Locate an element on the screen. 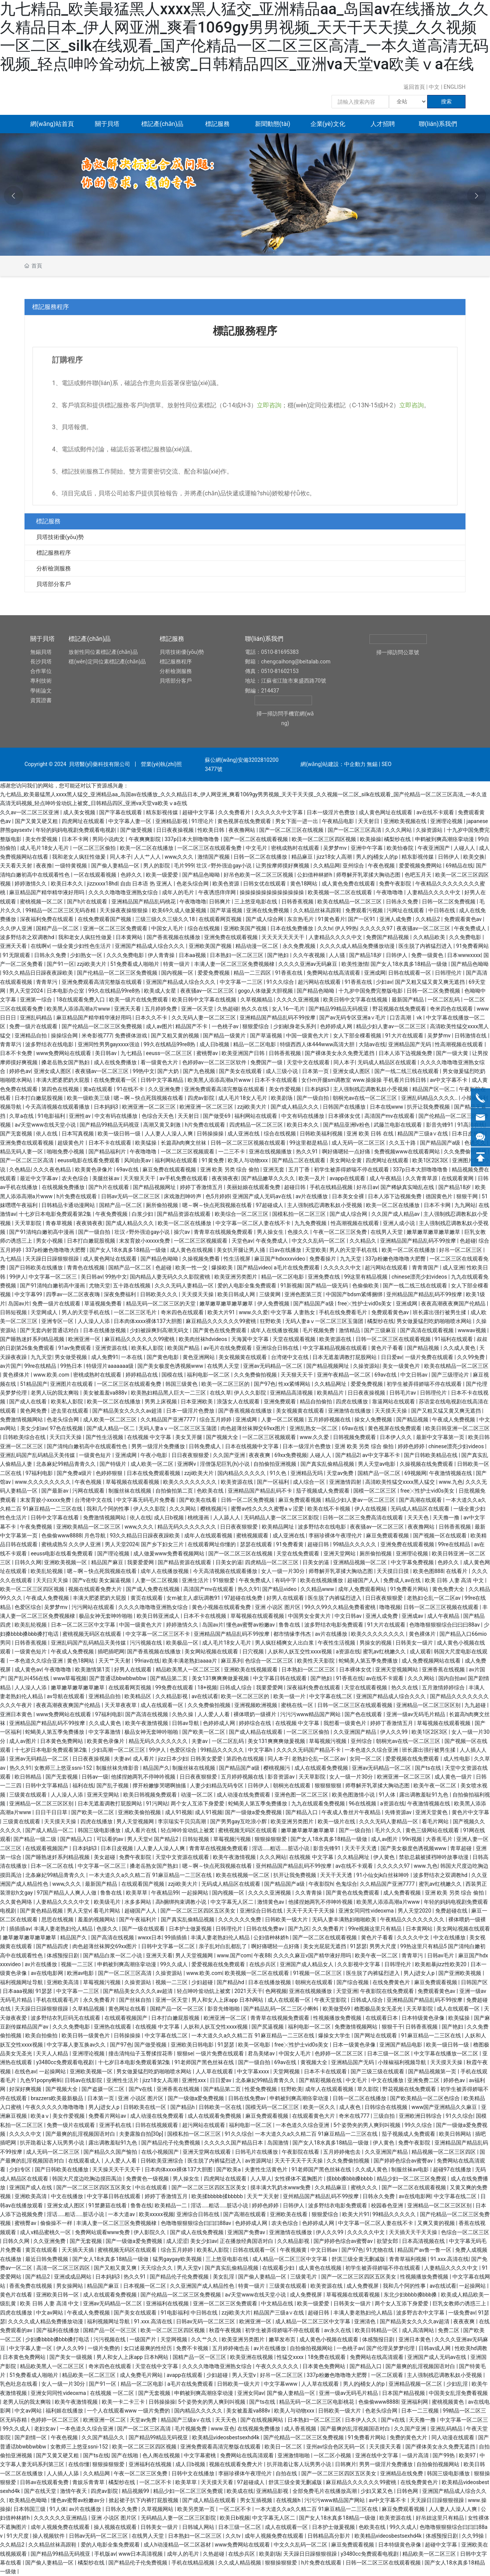 This screenshot has width=490, height=2576. 99久久99久久精品免费看蜜桃 is located at coordinates (340, 1607).